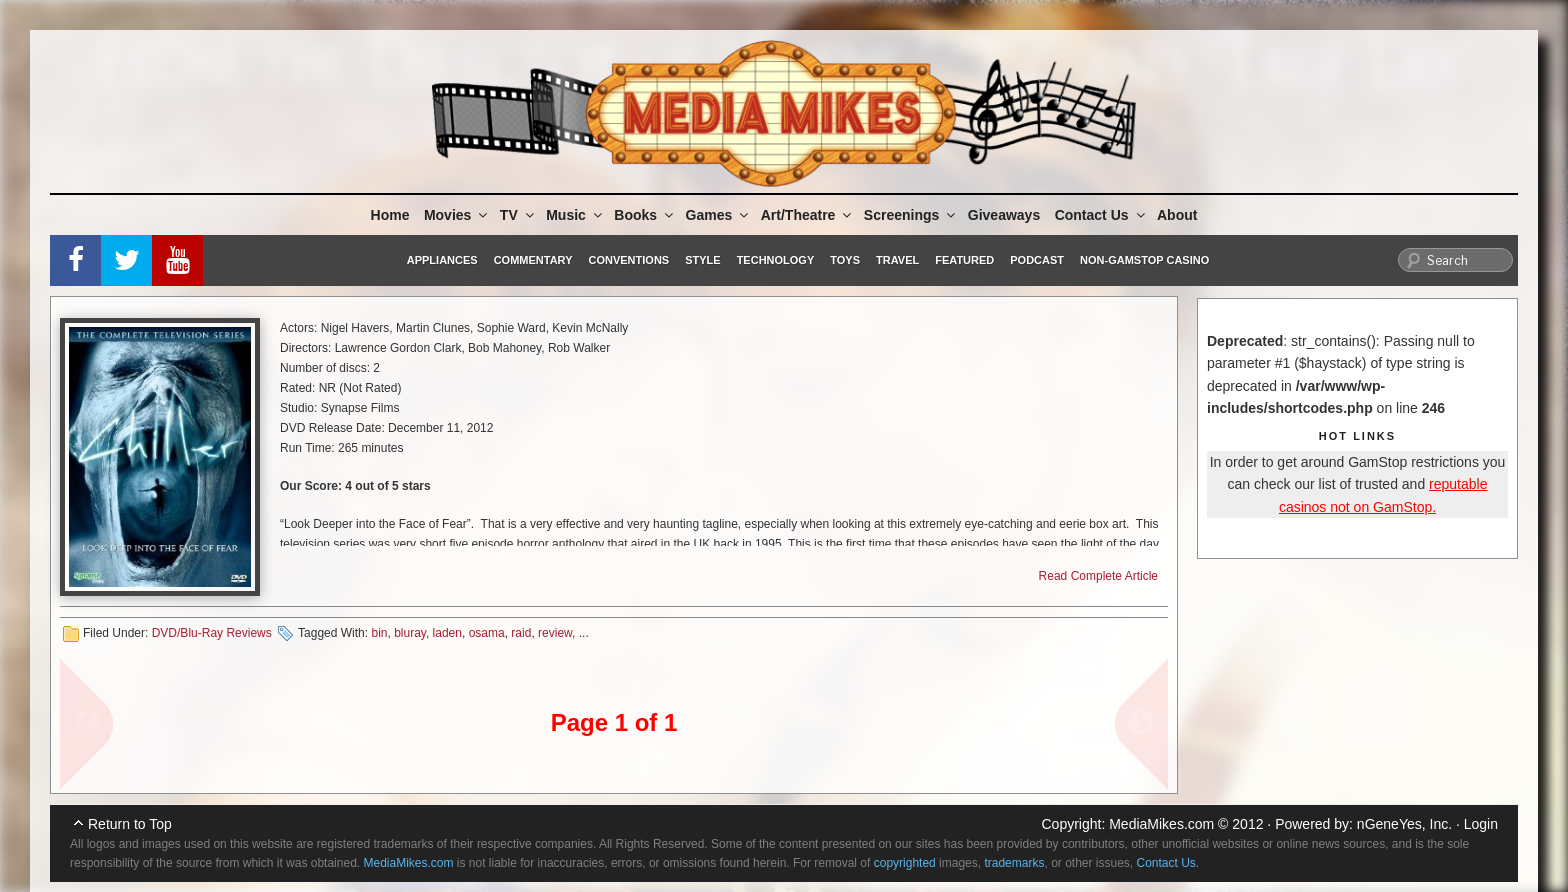  I want to click on trademarks, so click(1014, 863).